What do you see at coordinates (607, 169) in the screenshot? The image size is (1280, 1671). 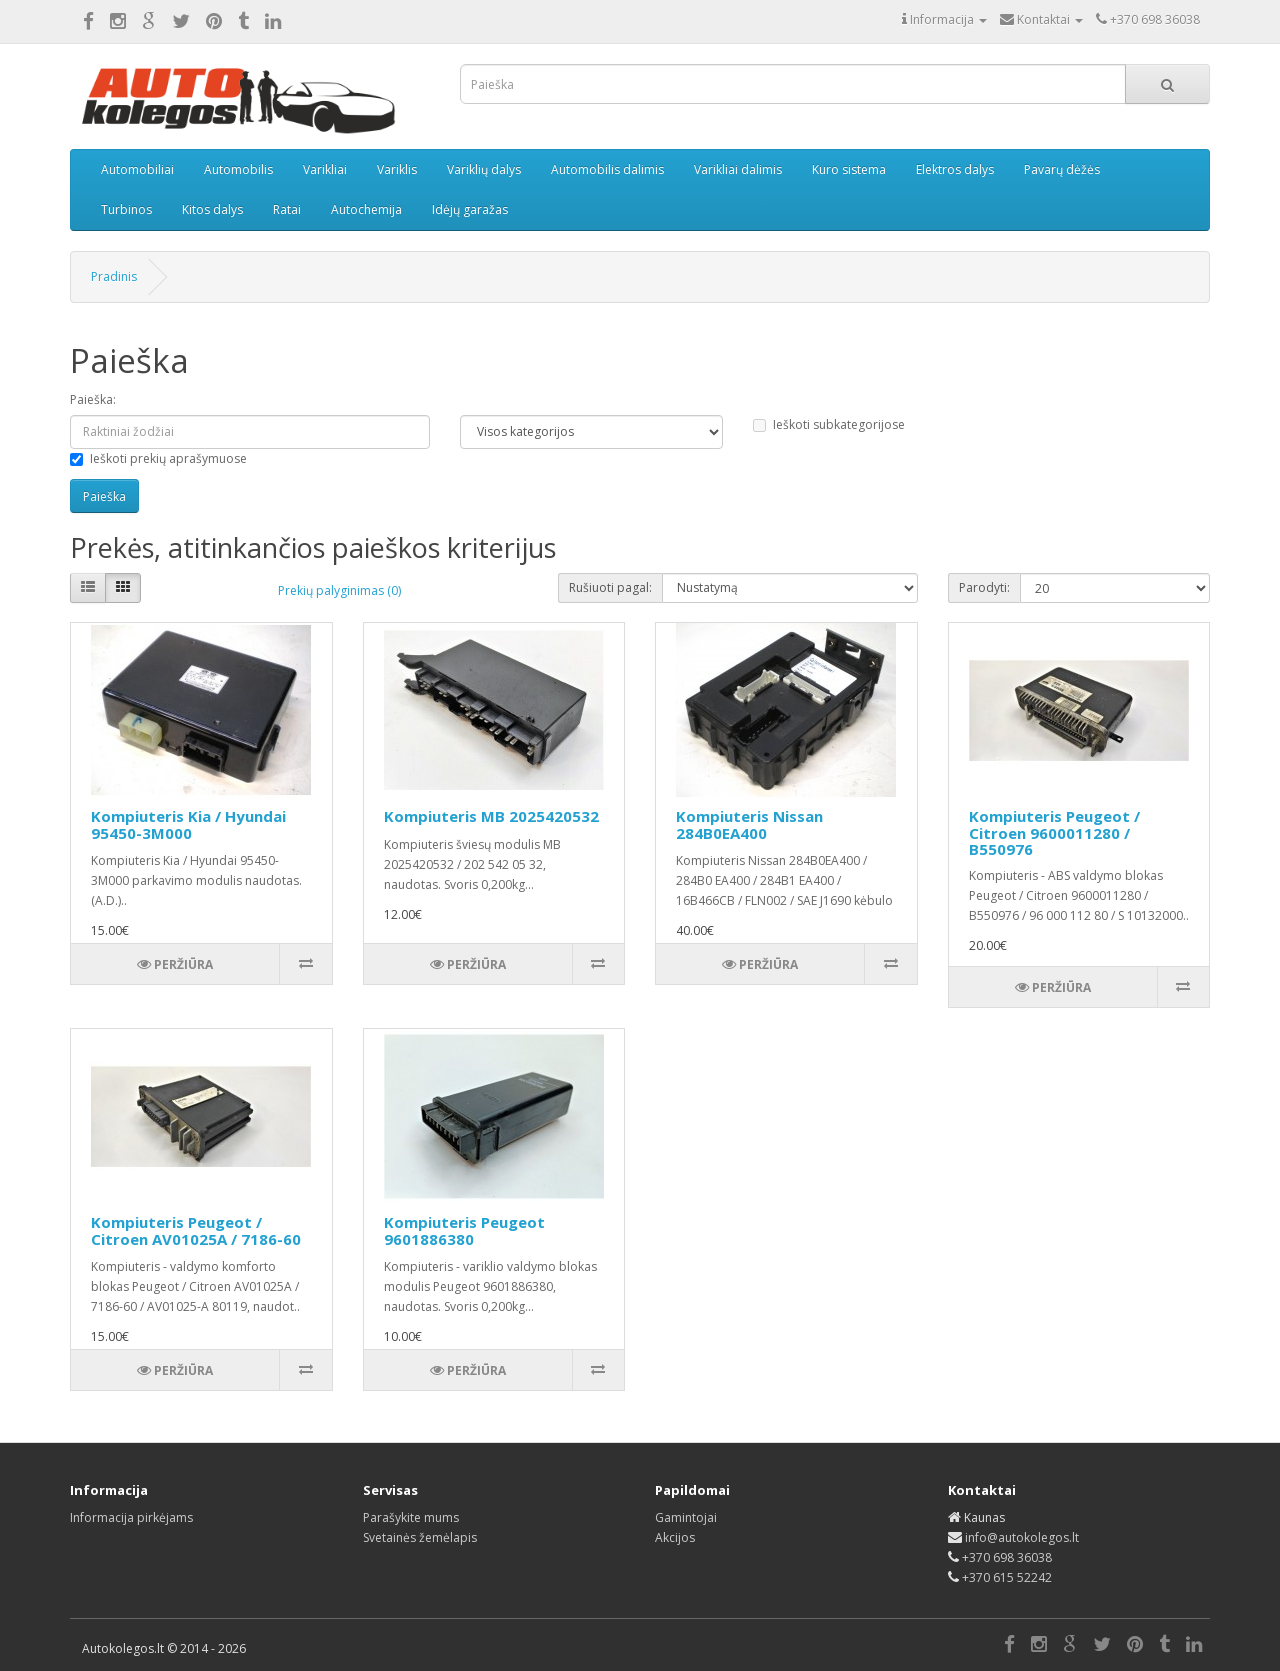 I see `Automobilis dalimis` at bounding box center [607, 169].